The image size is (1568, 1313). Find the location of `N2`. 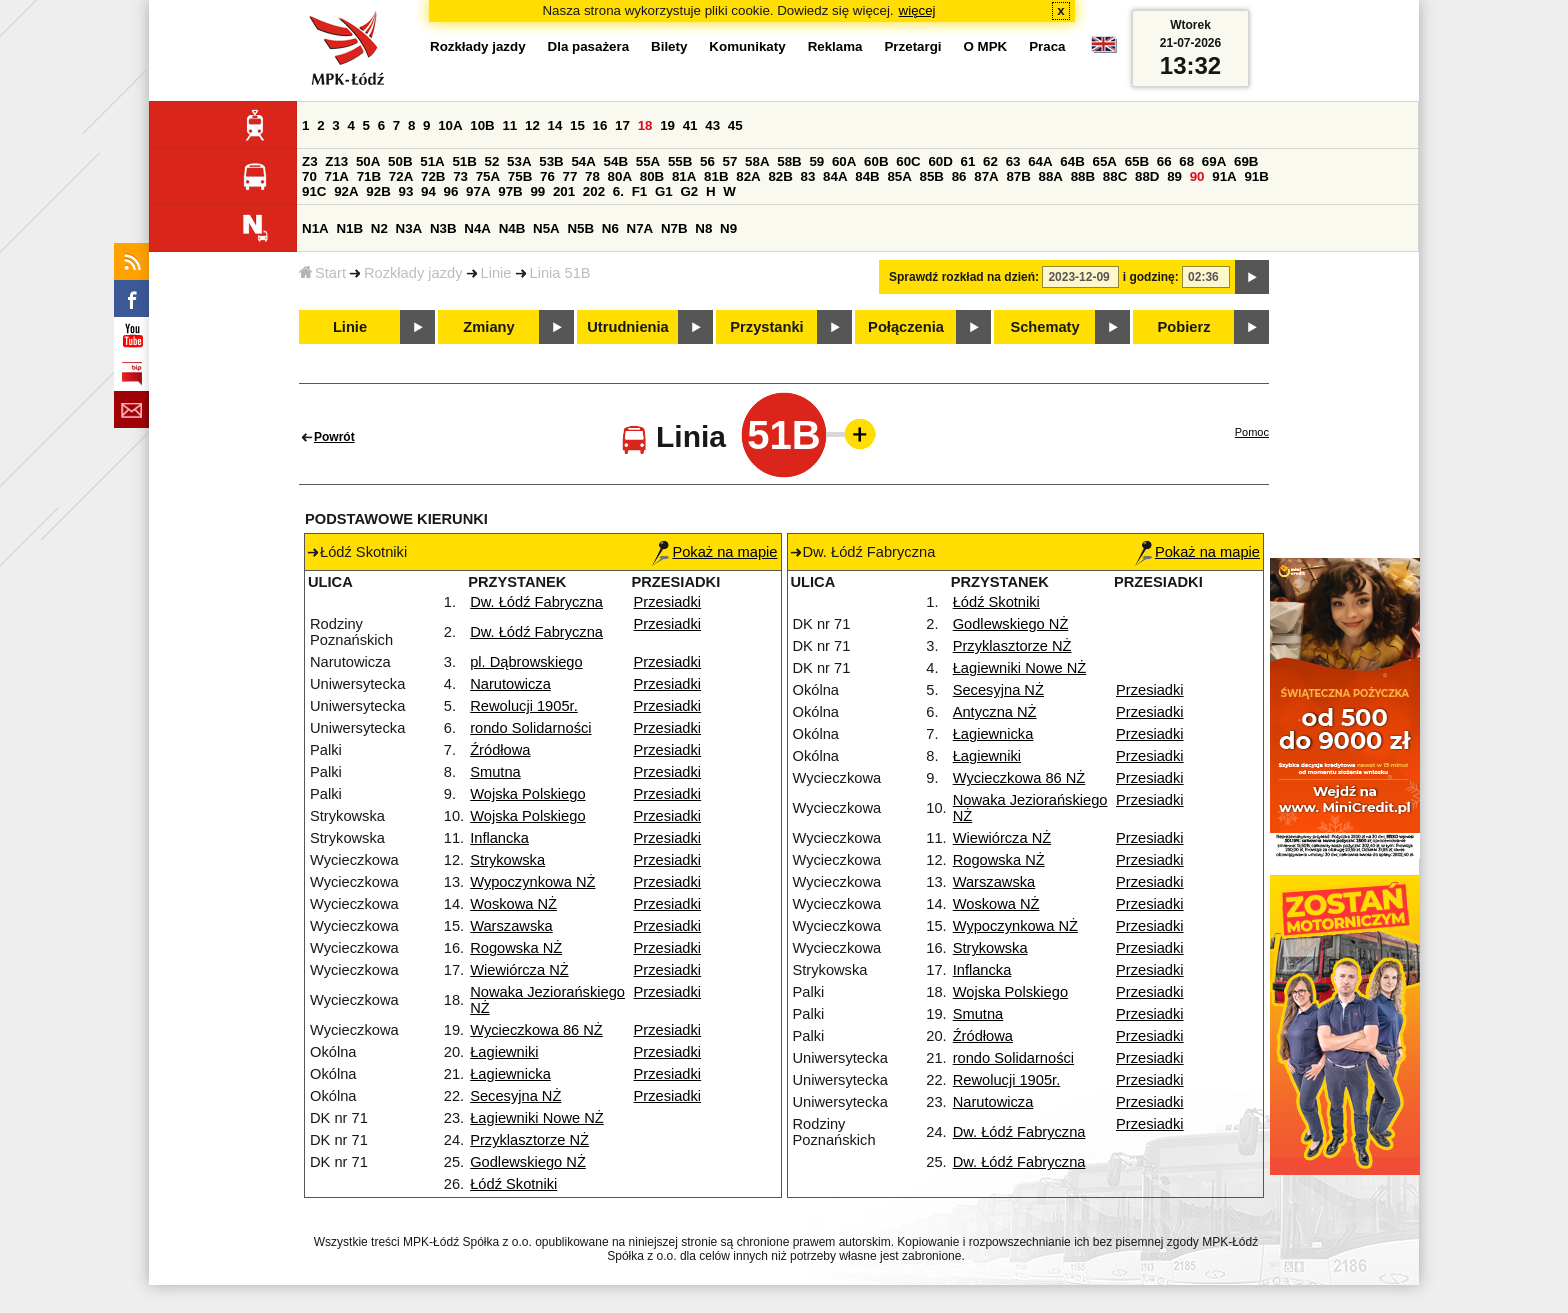

N2 is located at coordinates (379, 228).